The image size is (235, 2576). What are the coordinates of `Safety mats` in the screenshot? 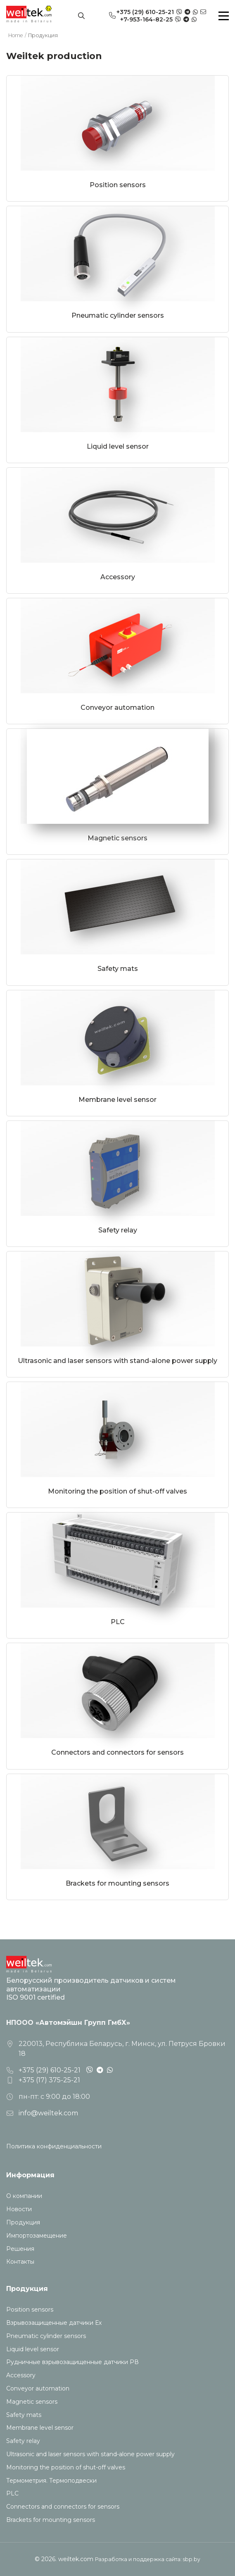 It's located at (23, 2415).